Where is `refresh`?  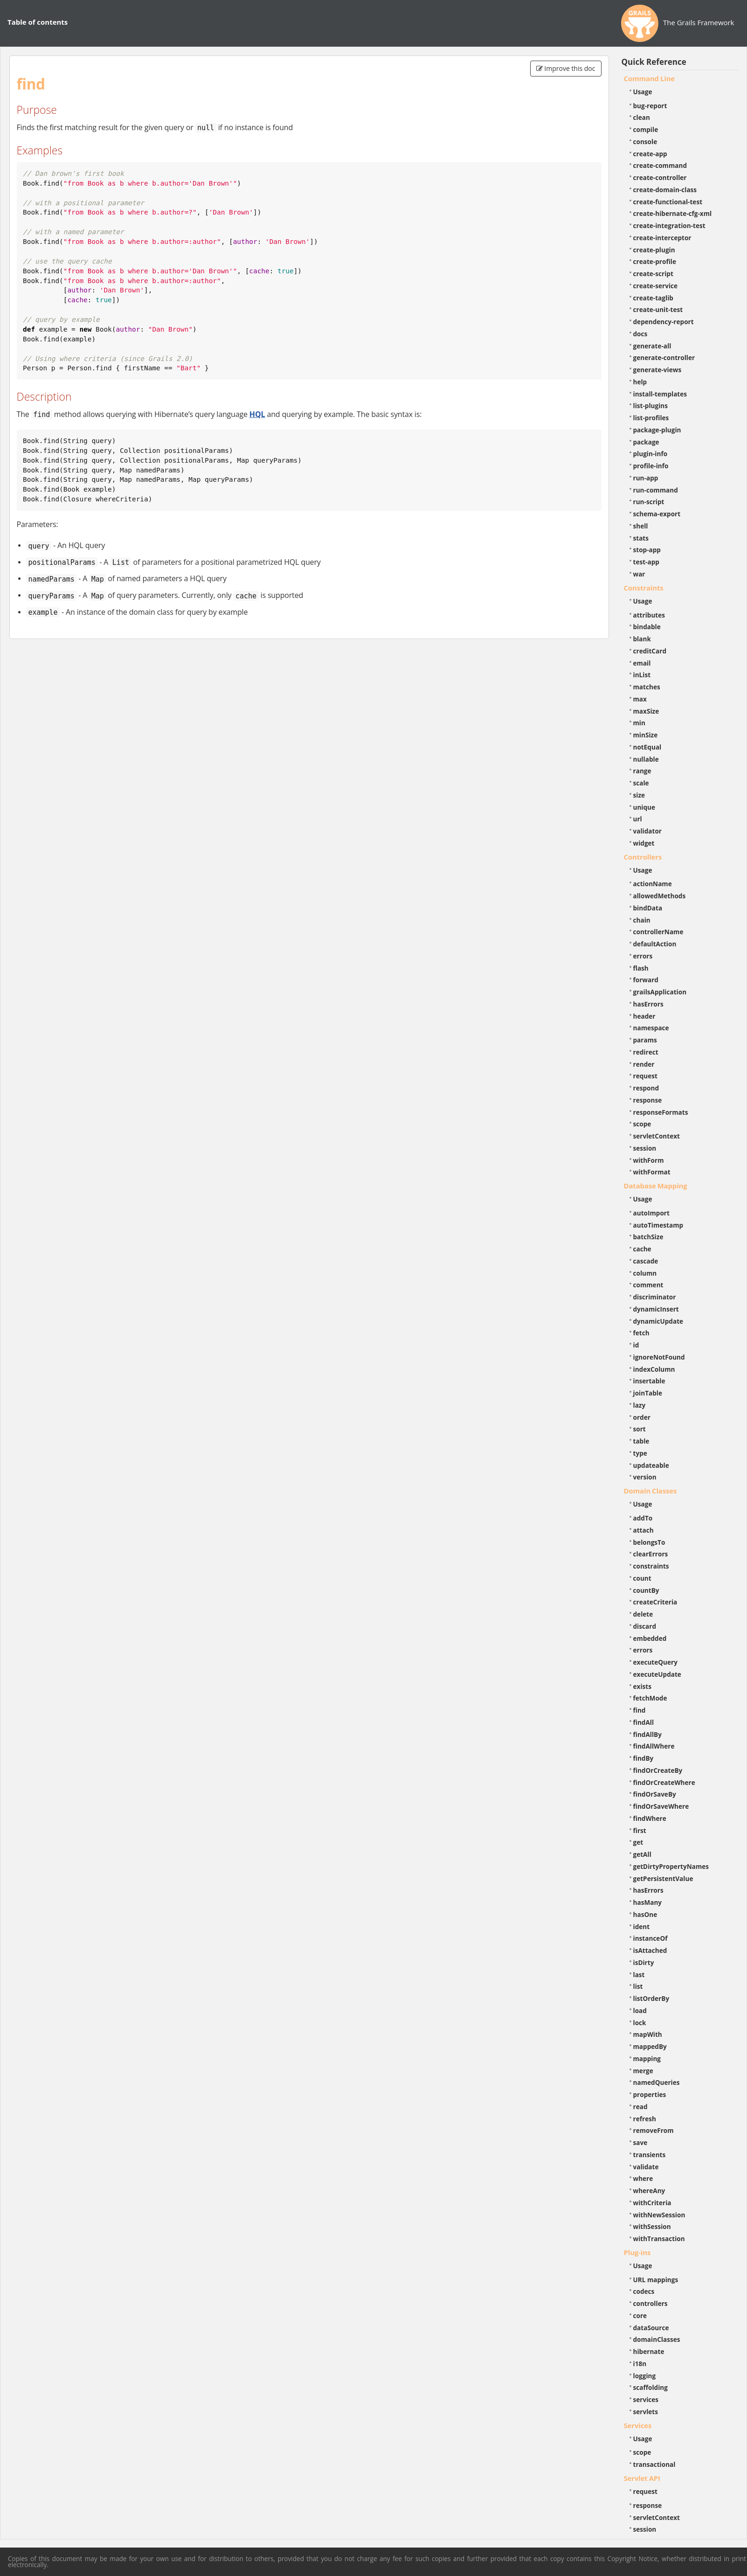 refresh is located at coordinates (644, 2118).